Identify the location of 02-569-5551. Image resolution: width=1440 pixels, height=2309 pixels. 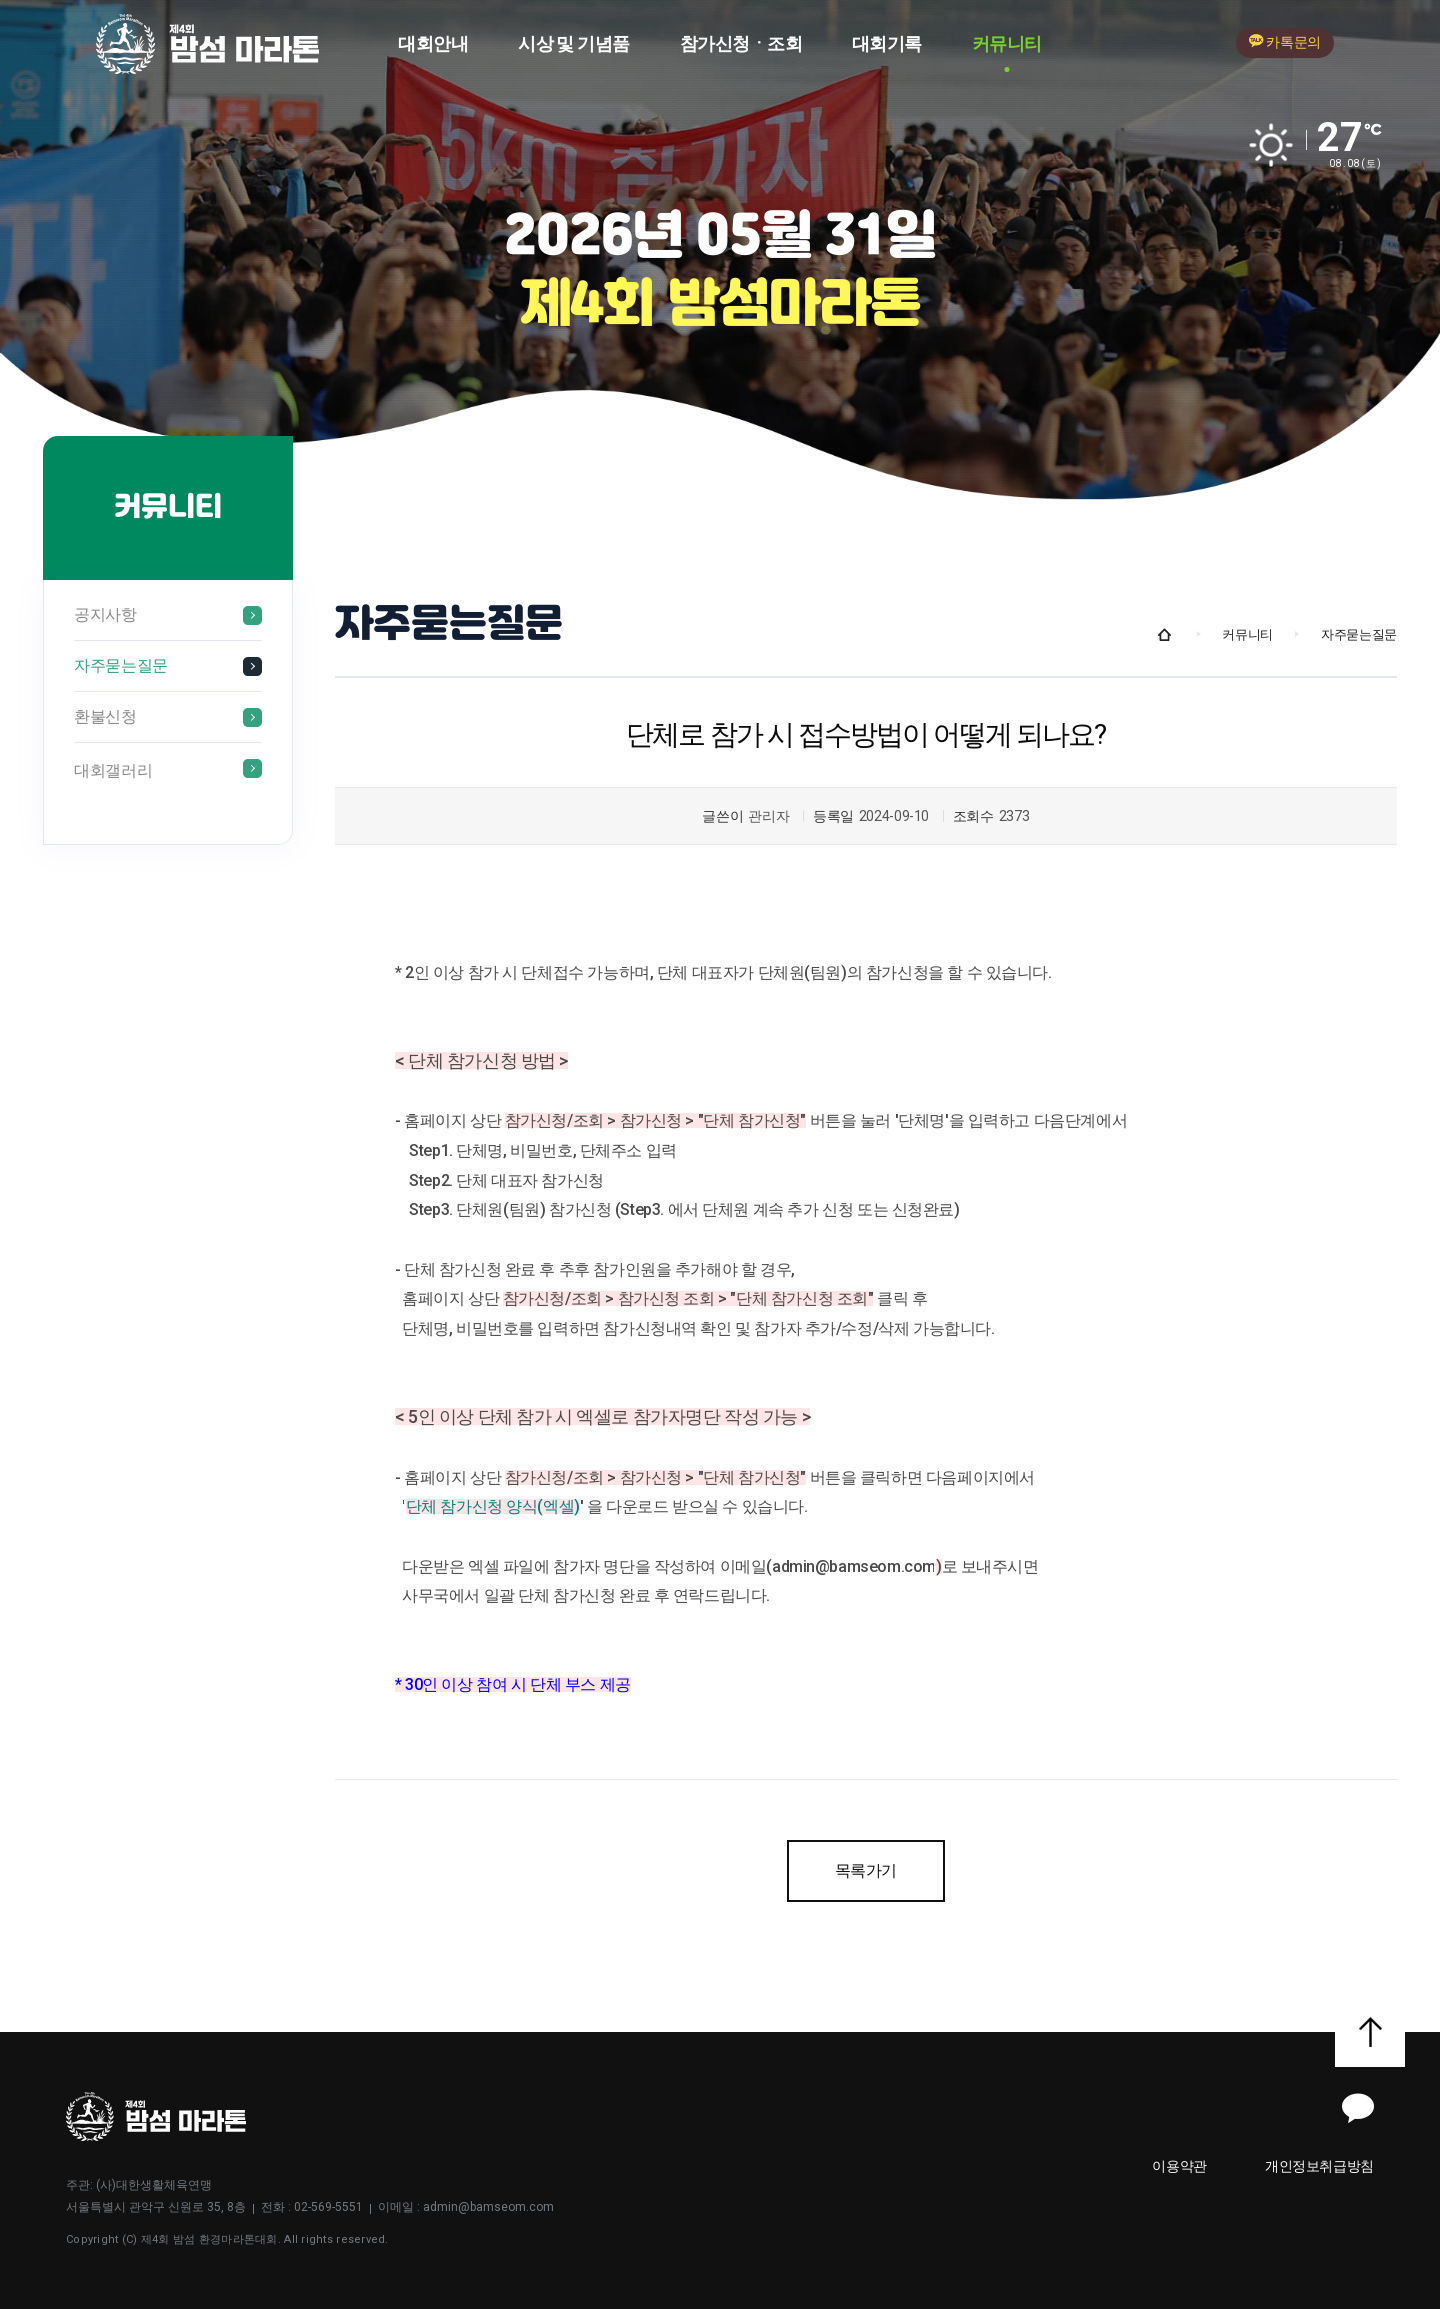
(328, 2207).